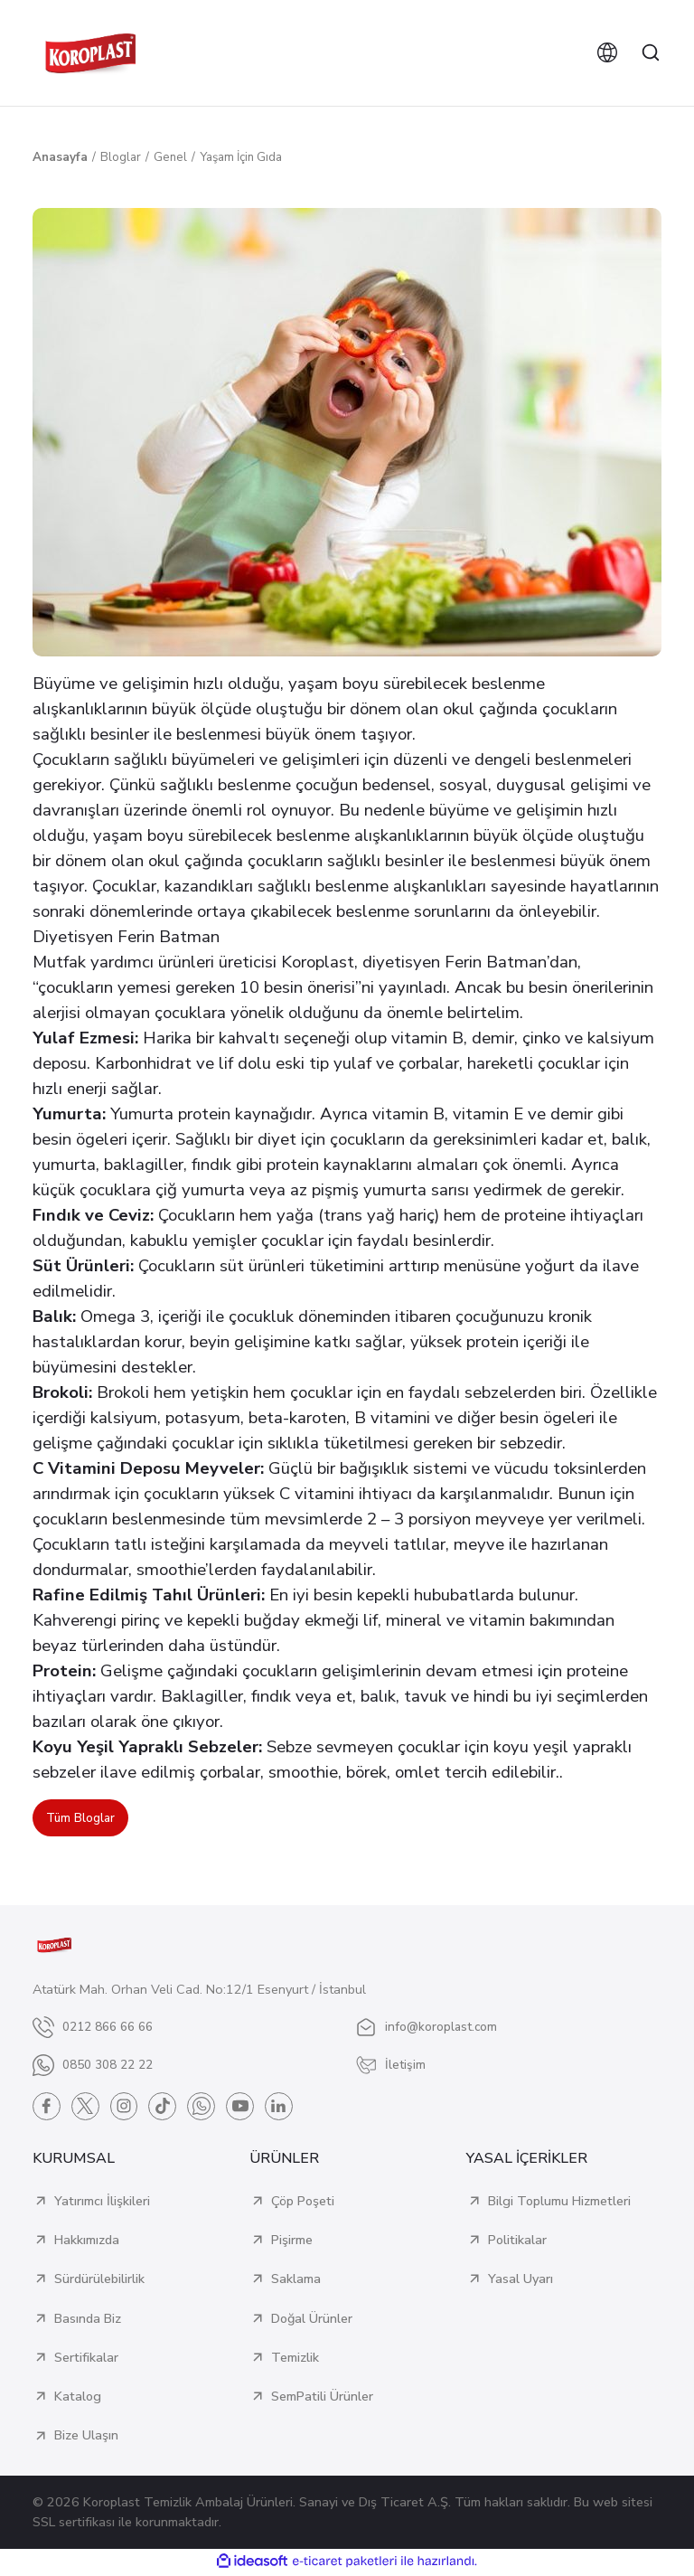 This screenshot has height=2576, width=694. I want to click on Yasal Uyarı, so click(520, 2281).